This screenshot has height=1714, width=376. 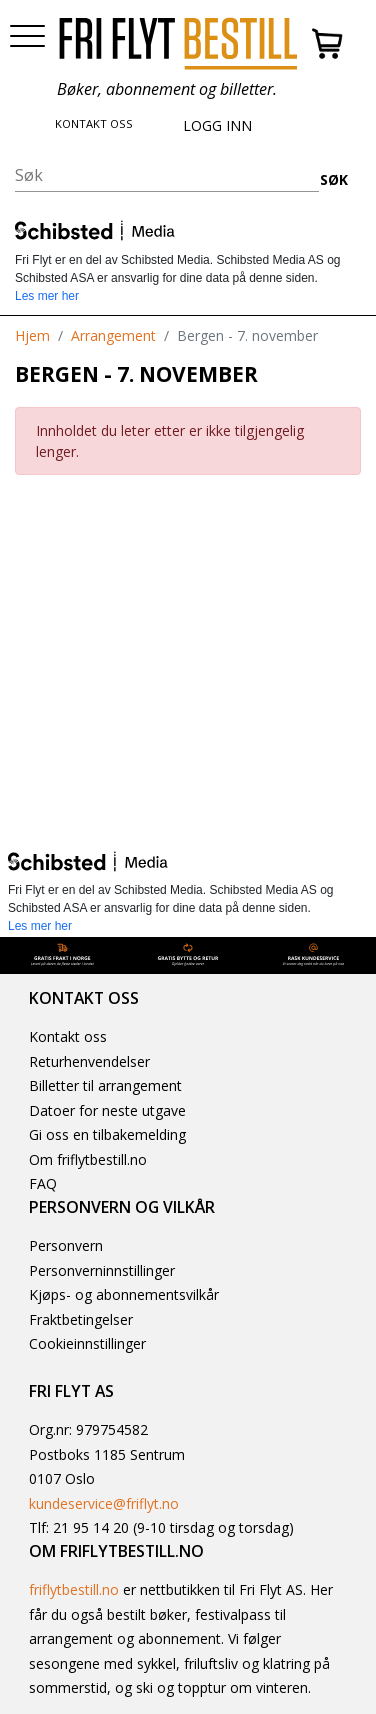 I want to click on Personvern, so click(x=66, y=1245).